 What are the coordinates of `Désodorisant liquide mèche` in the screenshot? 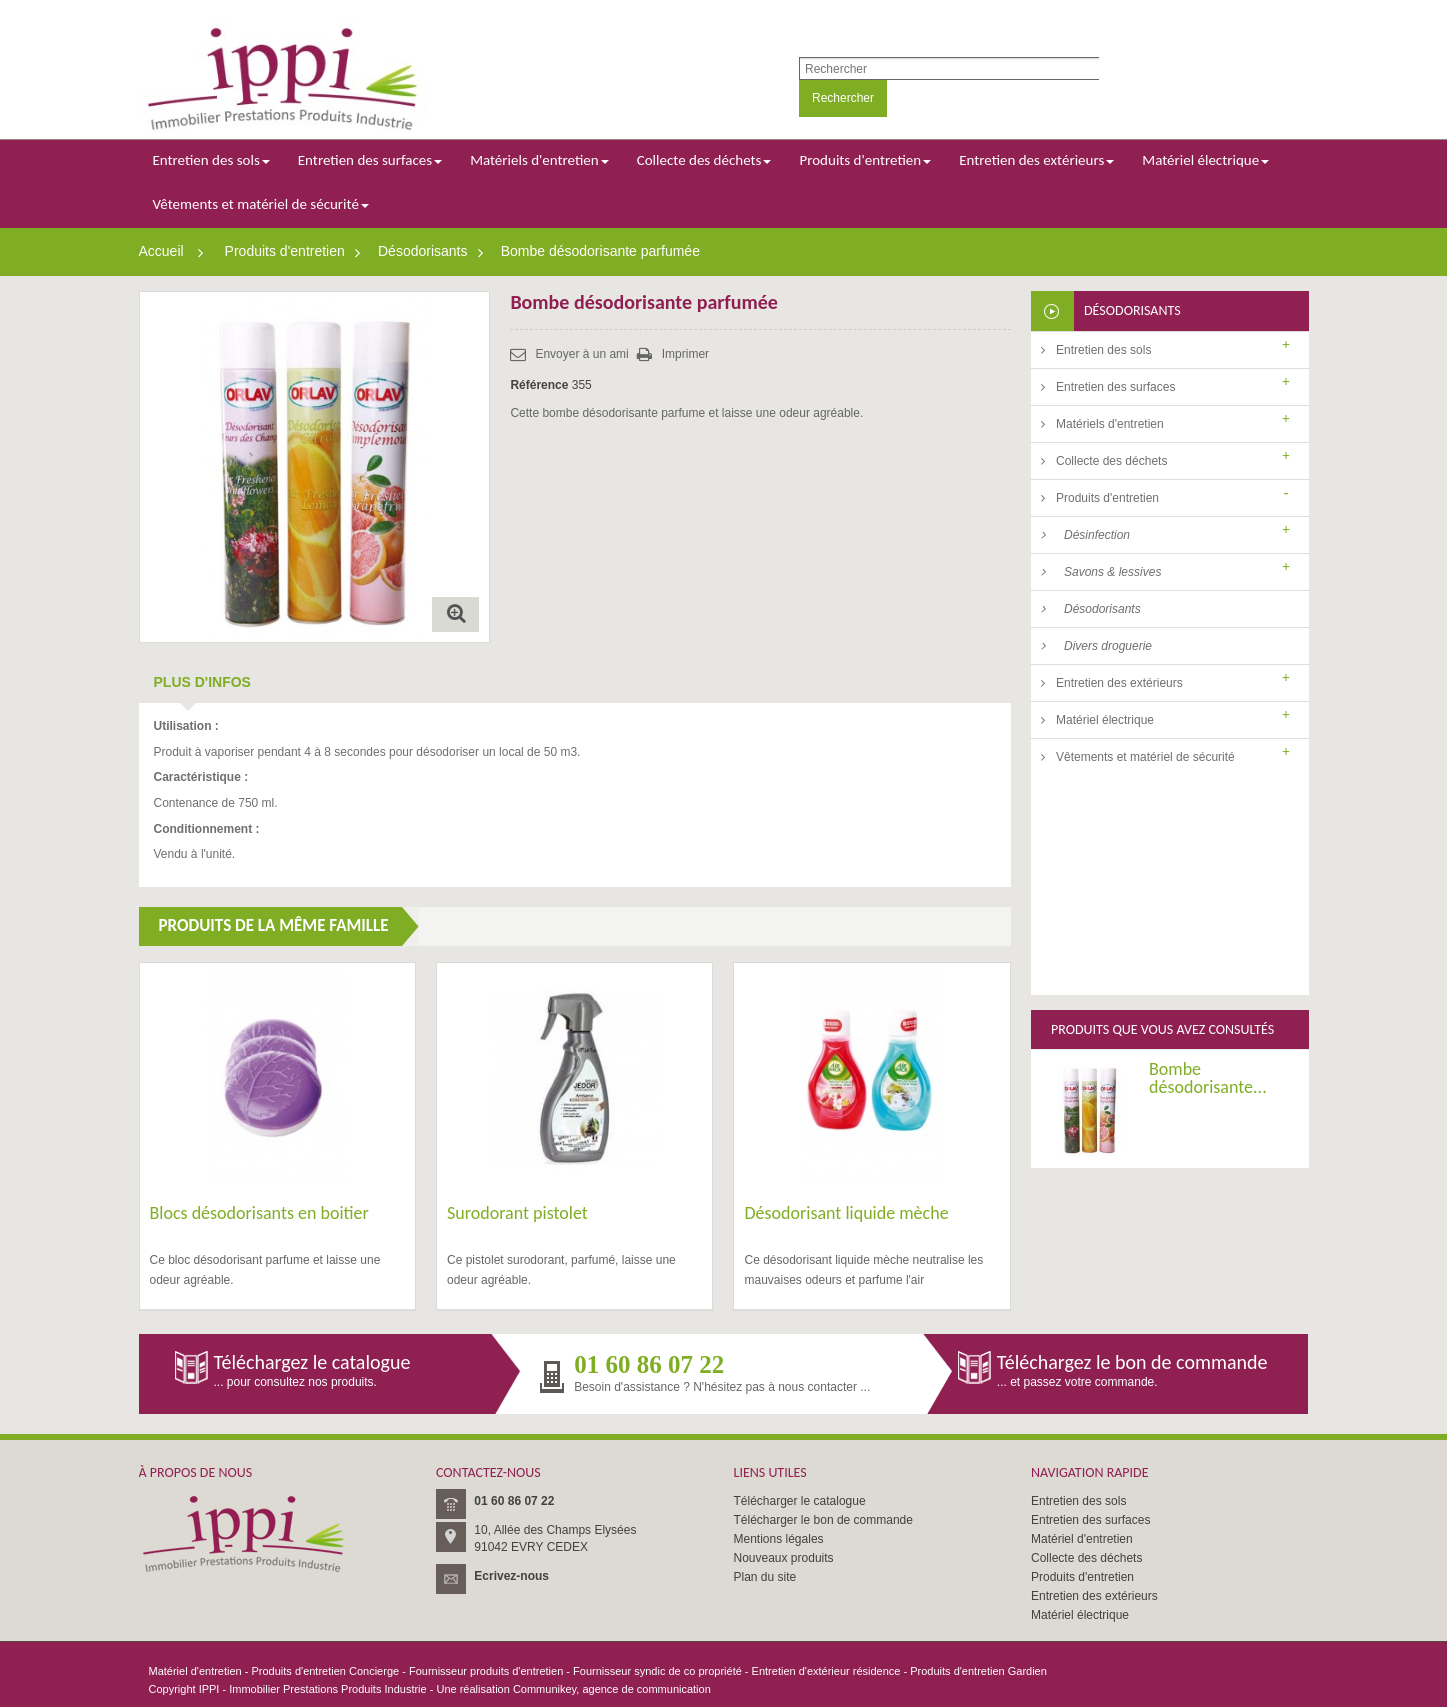 It's located at (846, 1213).